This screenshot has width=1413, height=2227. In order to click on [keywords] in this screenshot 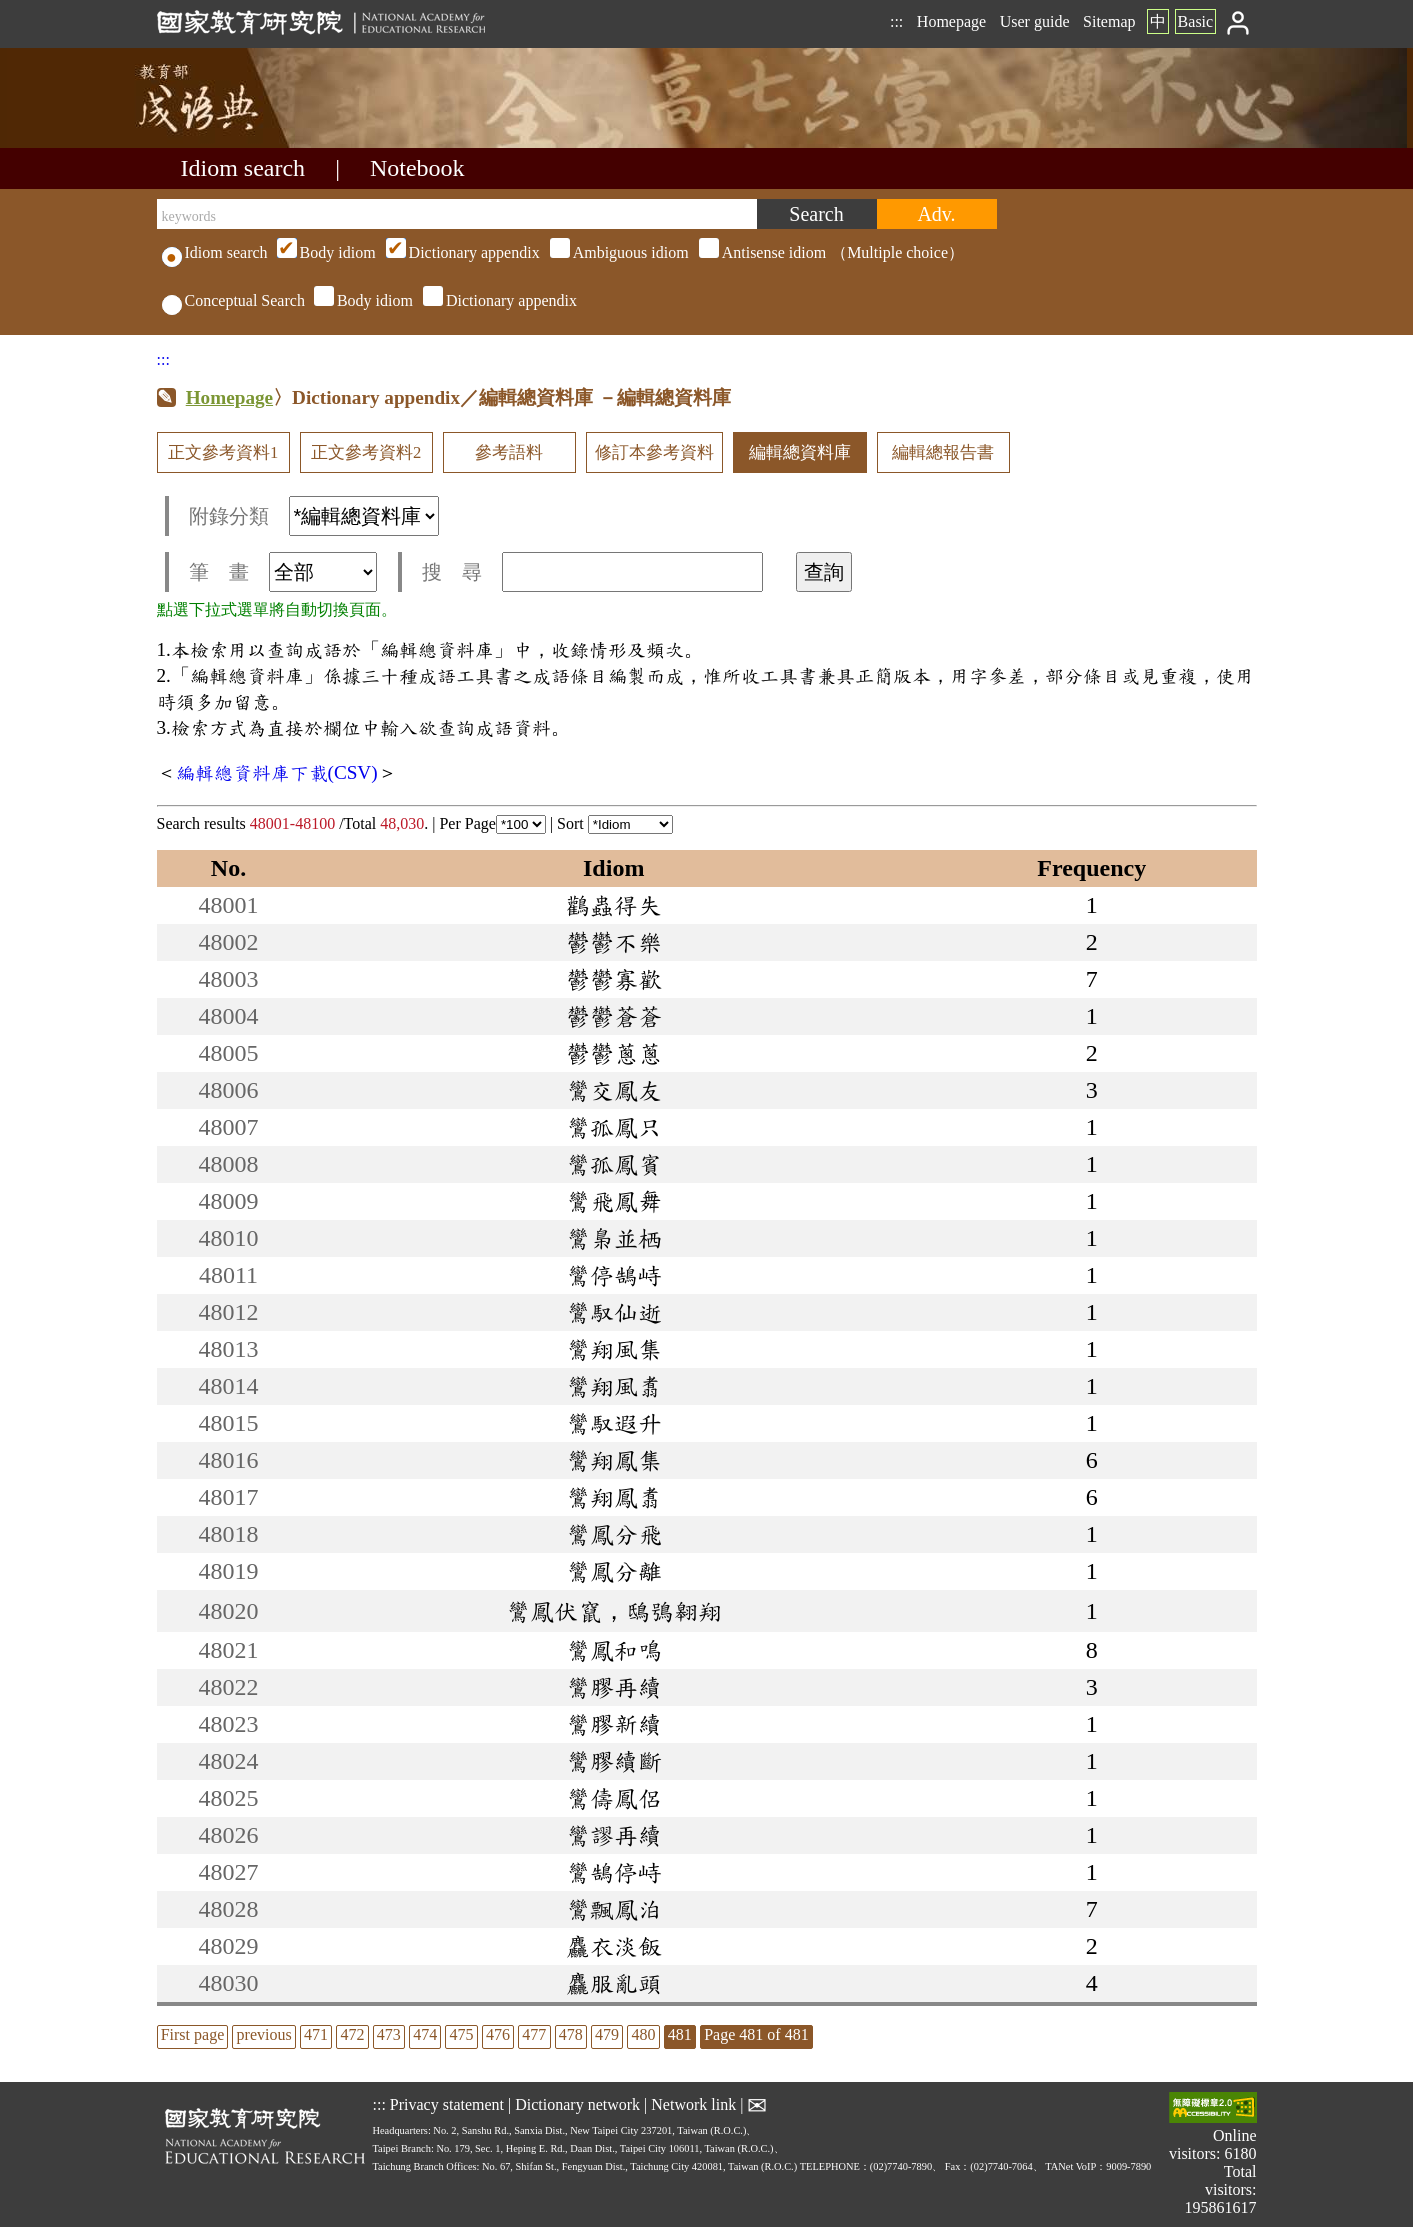, I will do `click(457, 214)`.